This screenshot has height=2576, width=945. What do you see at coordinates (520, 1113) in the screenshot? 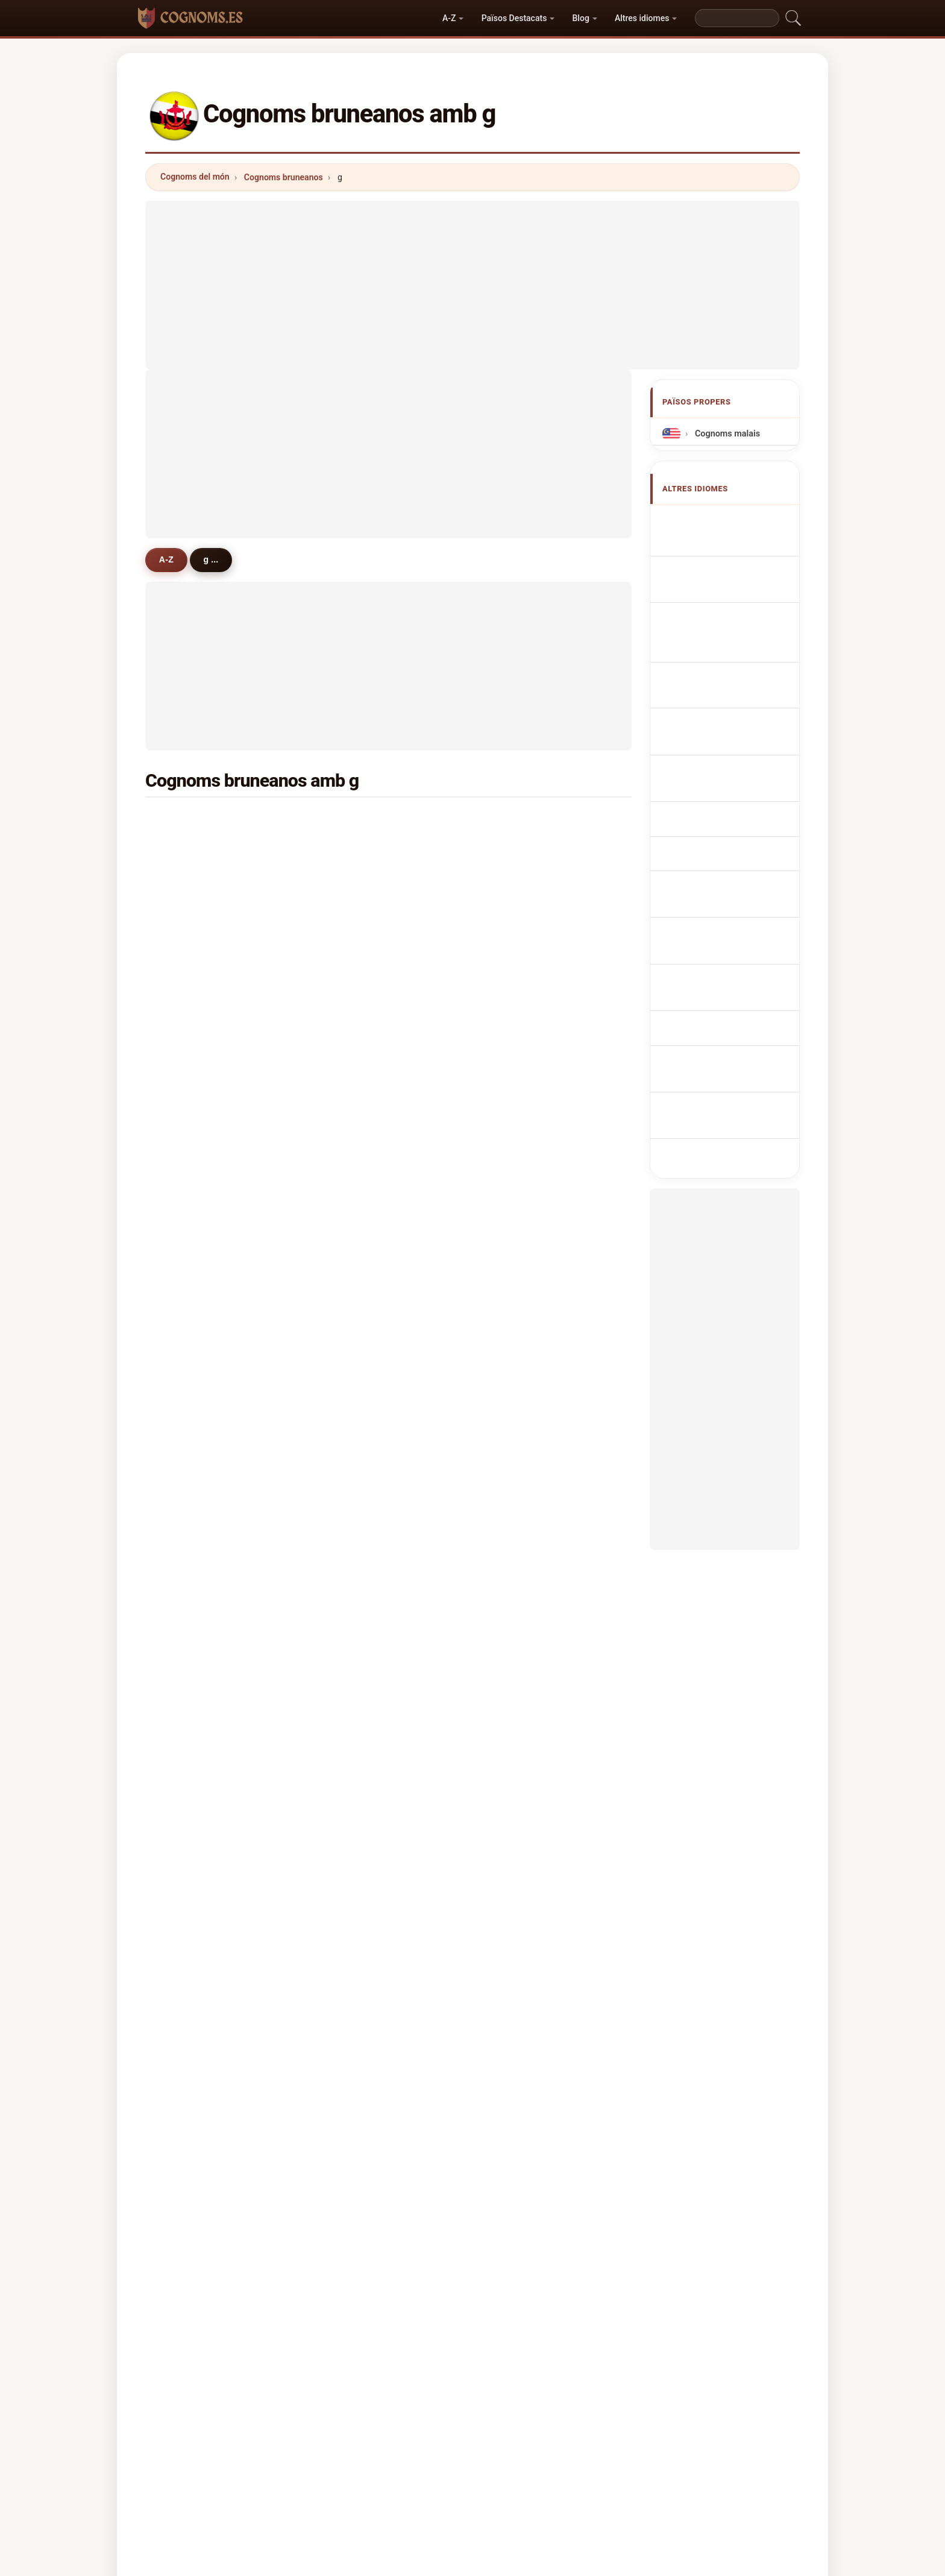
I see `gareth` at bounding box center [520, 1113].